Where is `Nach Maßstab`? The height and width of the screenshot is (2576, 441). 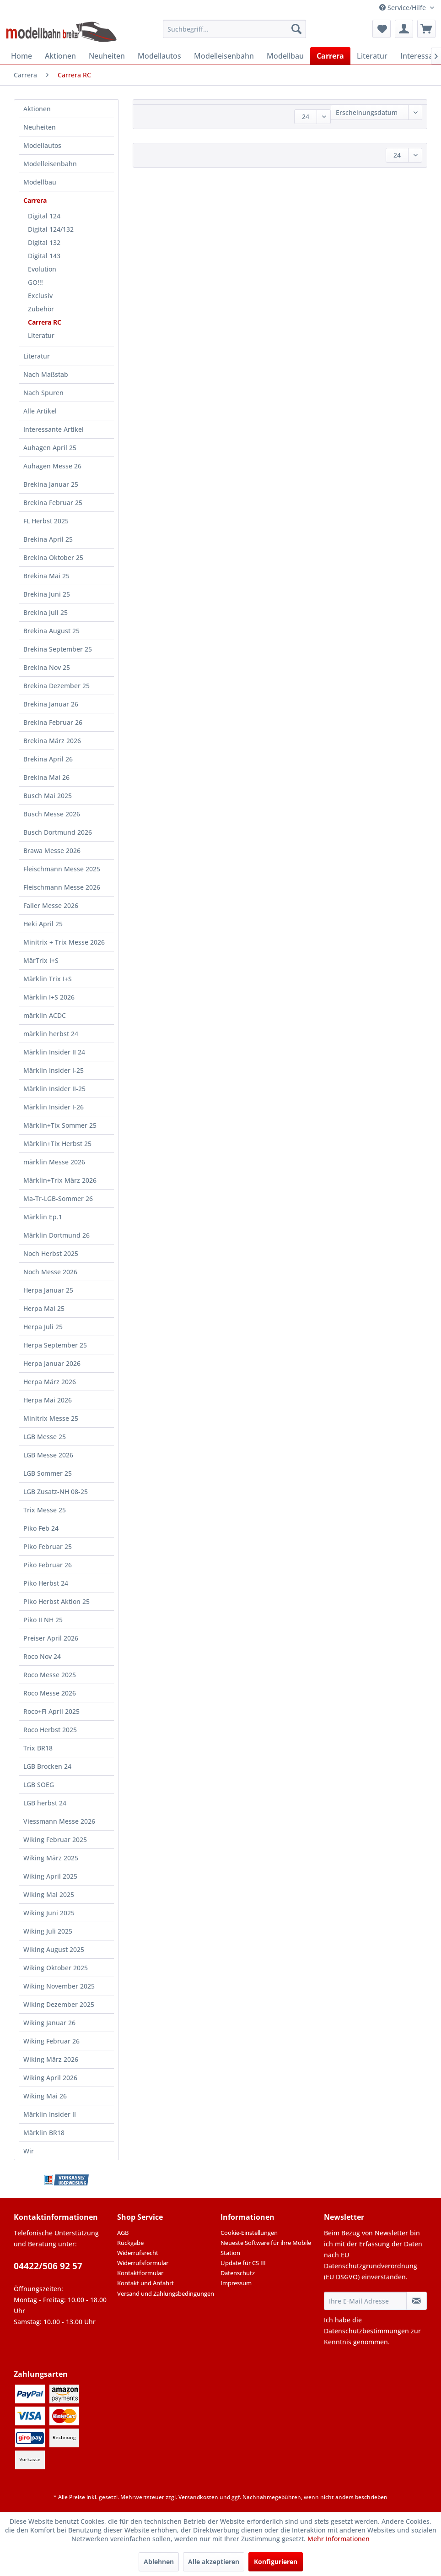
Nach Maßstab is located at coordinates (45, 374).